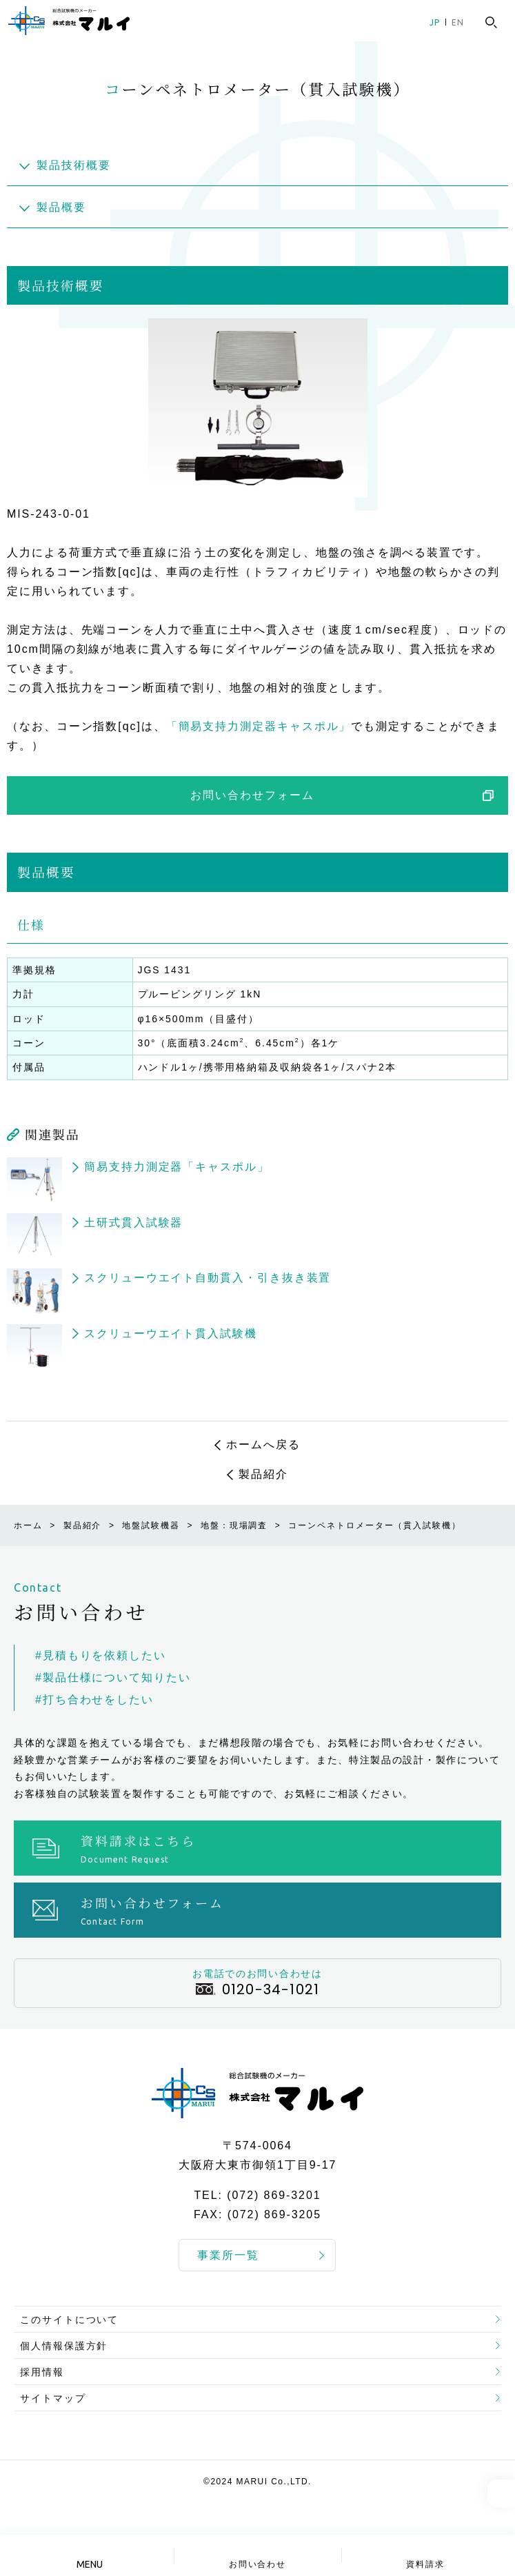 The image size is (515, 2576). I want to click on 「簡易支持力測定器キャスポル」, so click(259, 726).